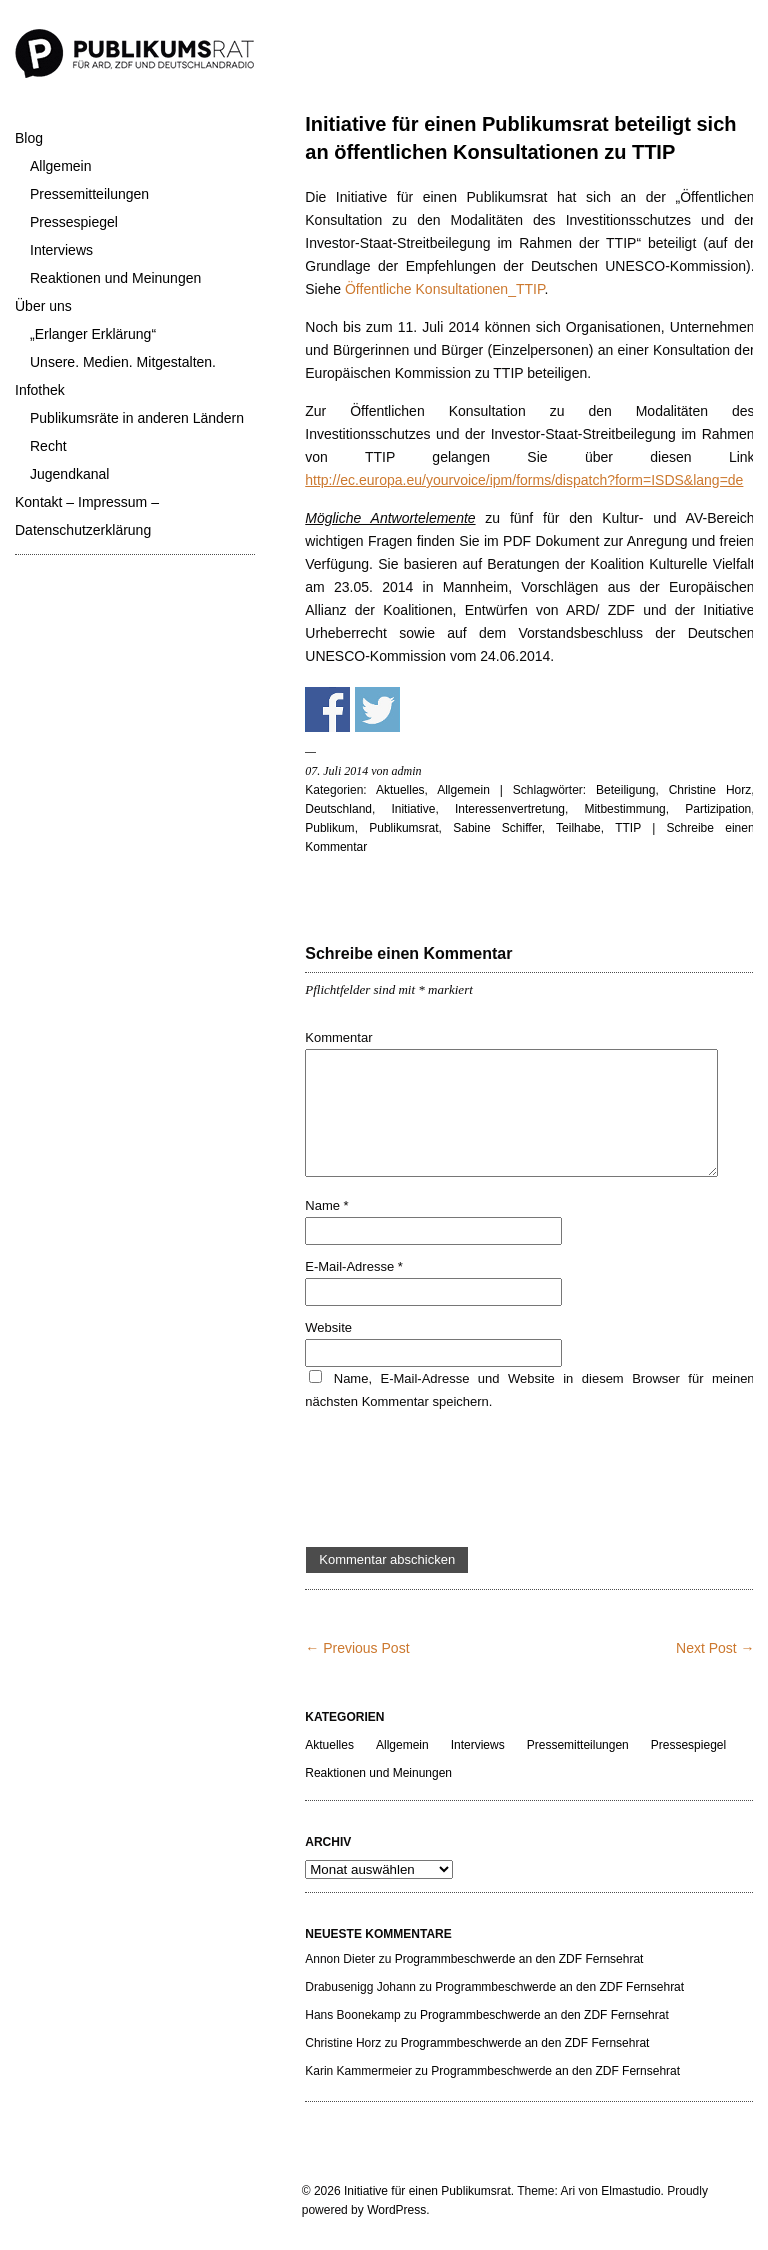 This screenshot has width=768, height=2250. I want to click on Blog, so click(29, 138).